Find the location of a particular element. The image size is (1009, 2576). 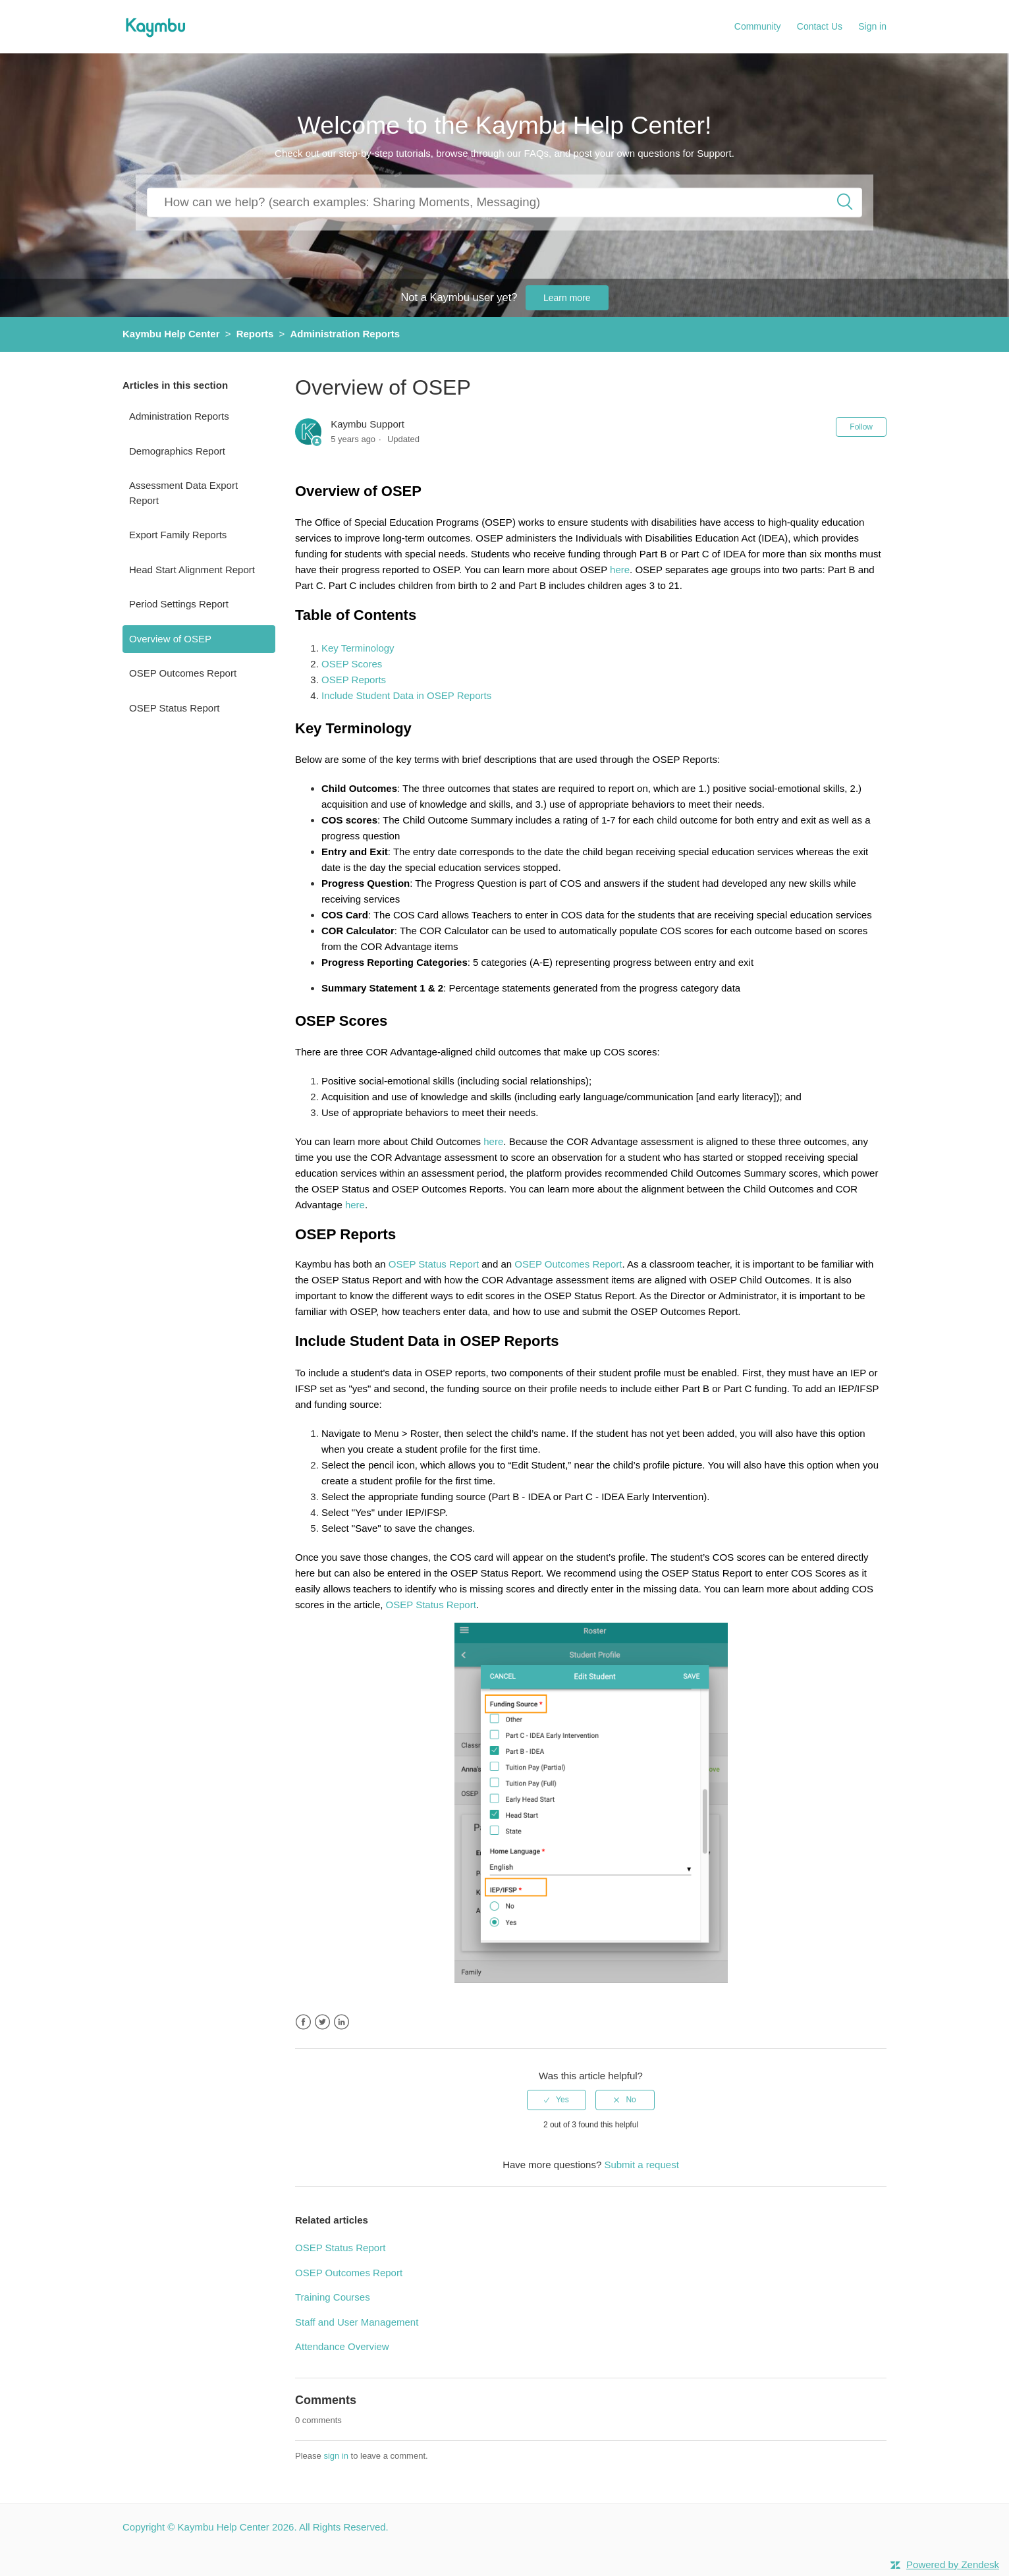

Facebook is located at coordinates (303, 2022).